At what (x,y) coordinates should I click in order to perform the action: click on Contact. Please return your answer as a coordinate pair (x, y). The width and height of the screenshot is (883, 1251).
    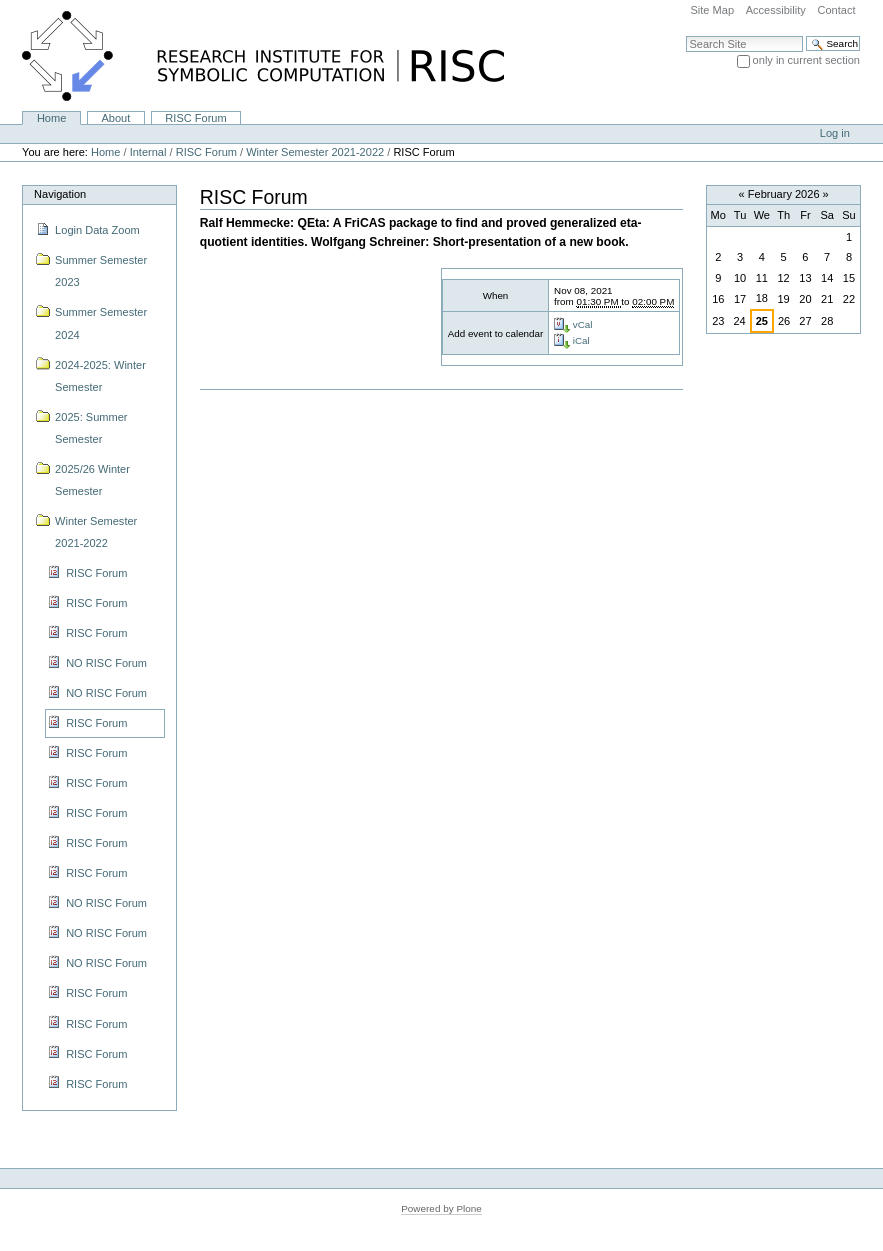
    Looking at the image, I should click on (836, 10).